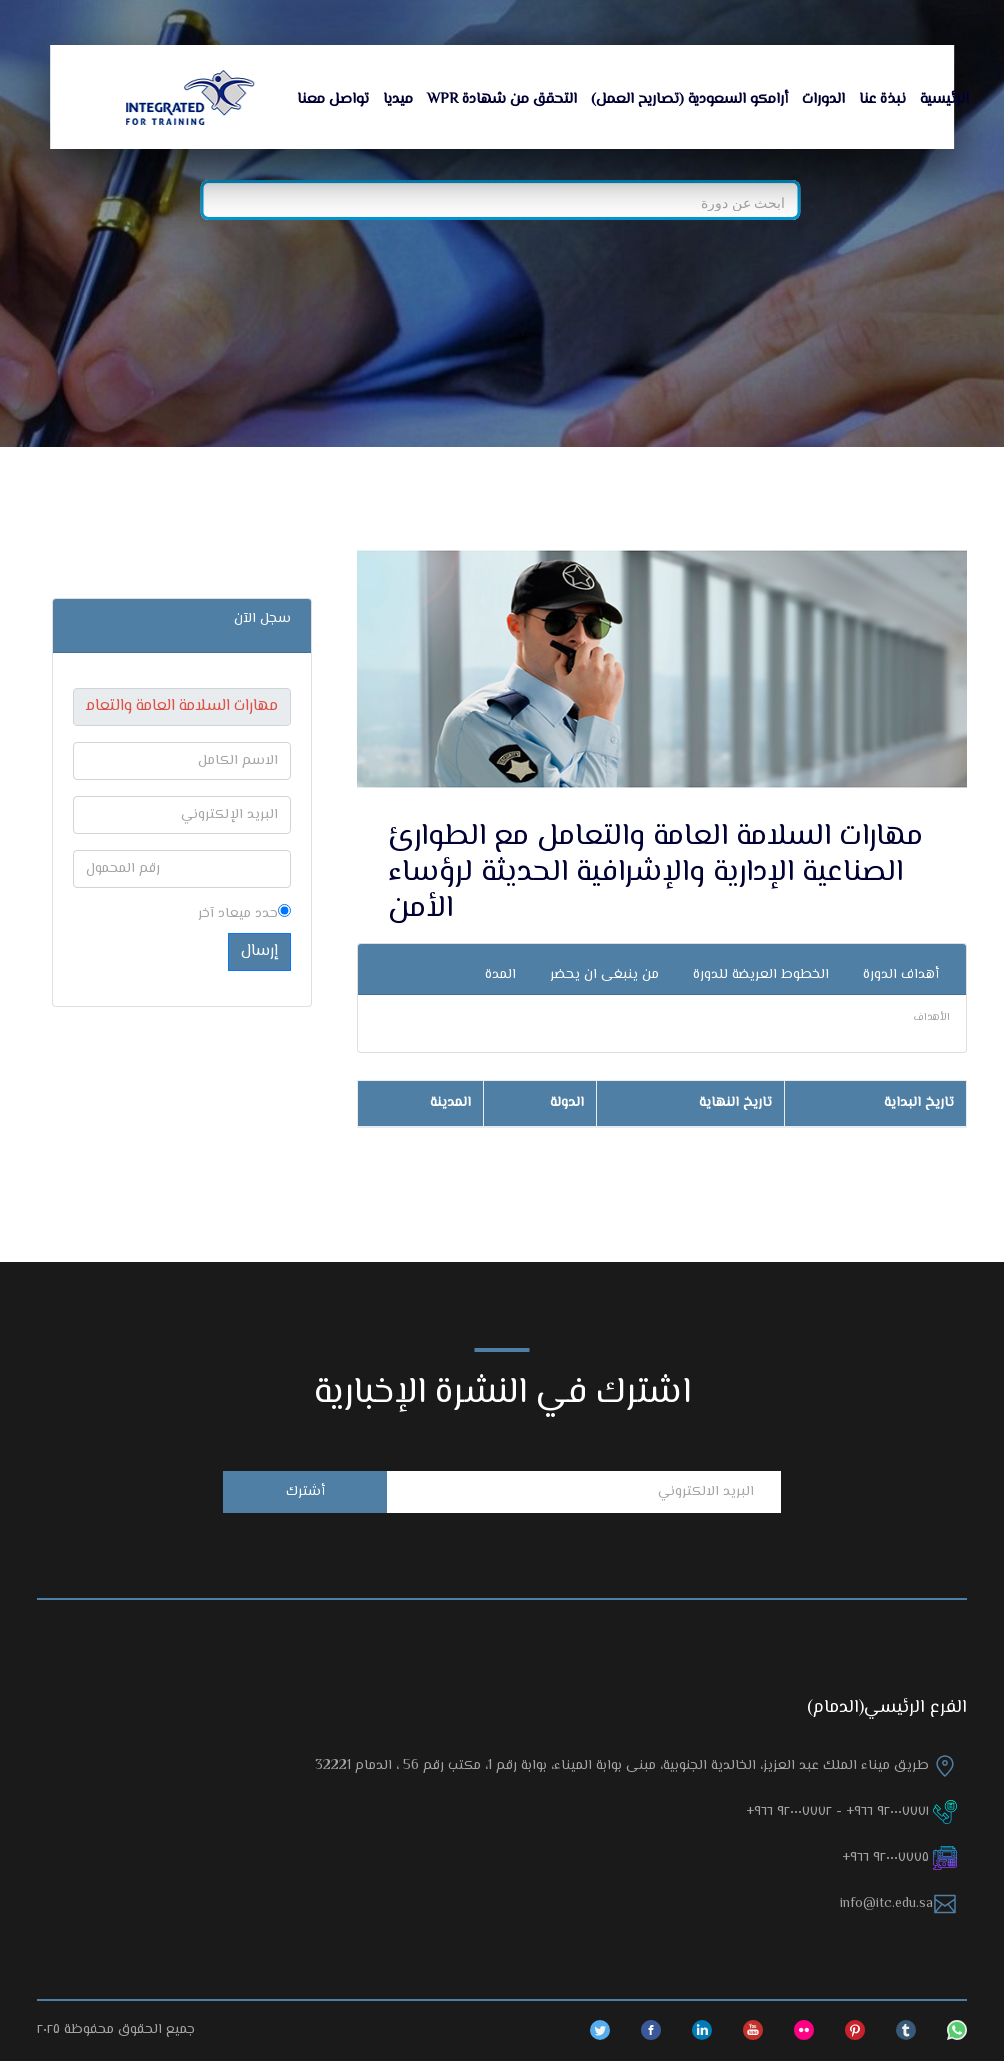 This screenshot has height=2061, width=1004. I want to click on الدورات, so click(823, 99).